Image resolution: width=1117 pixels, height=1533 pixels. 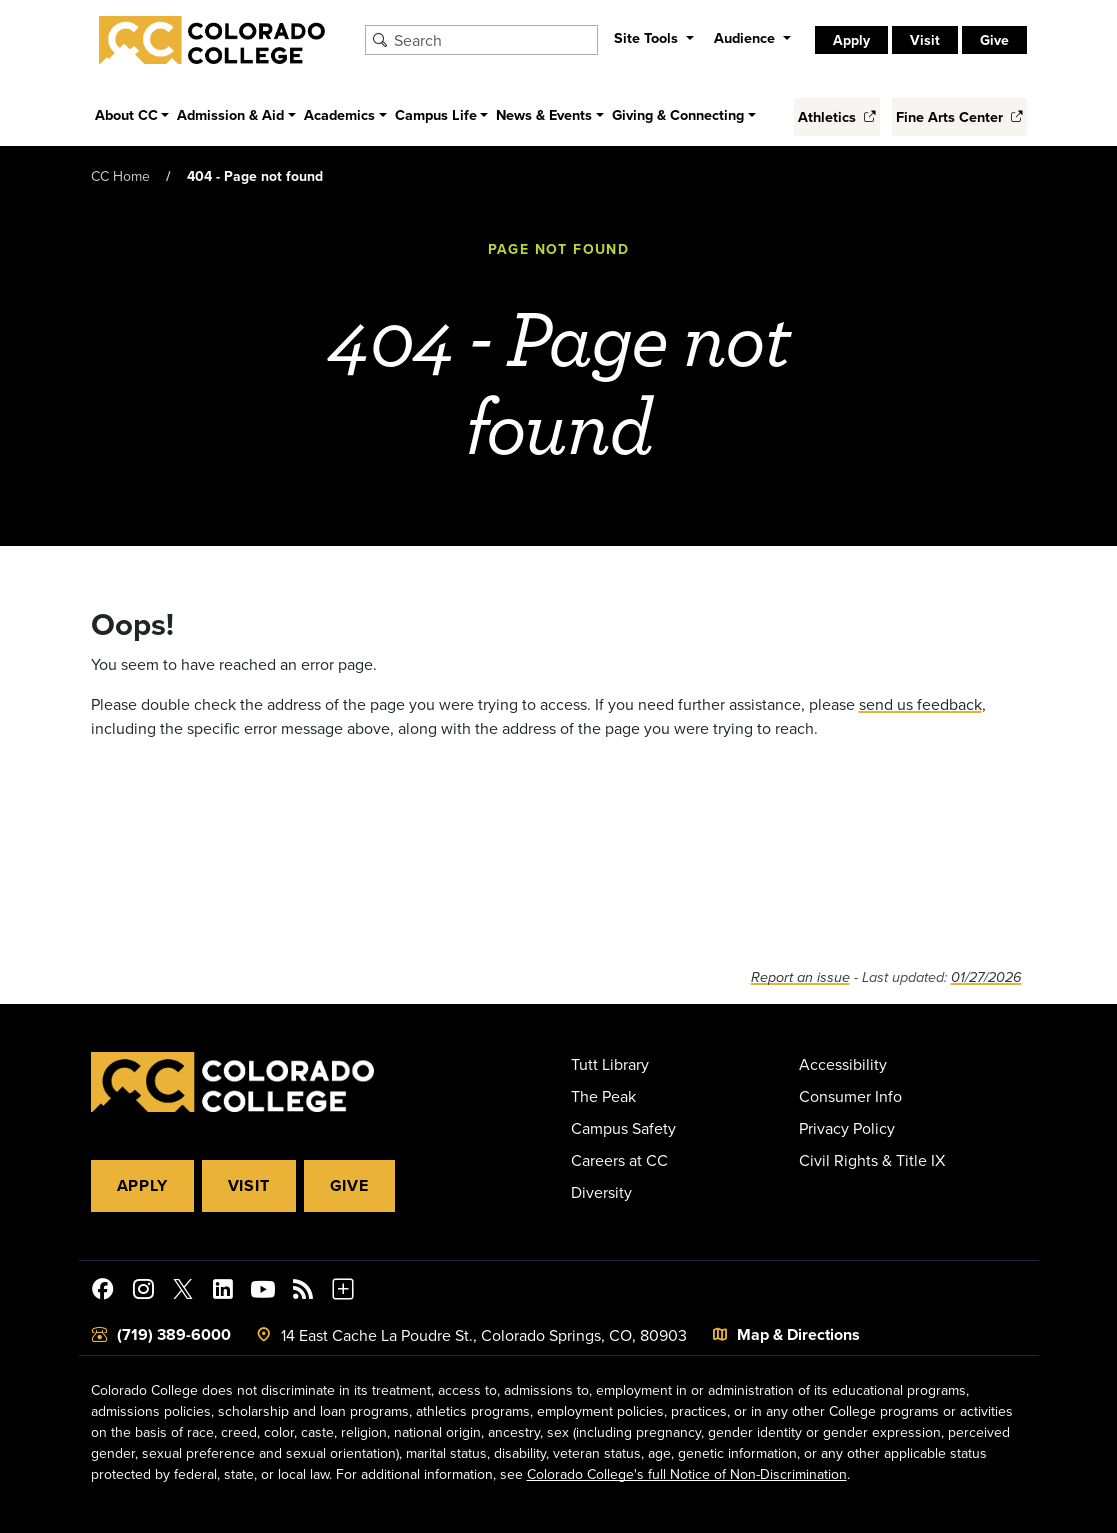 What do you see at coordinates (648, 37) in the screenshot?
I see `Site Tools [button]` at bounding box center [648, 37].